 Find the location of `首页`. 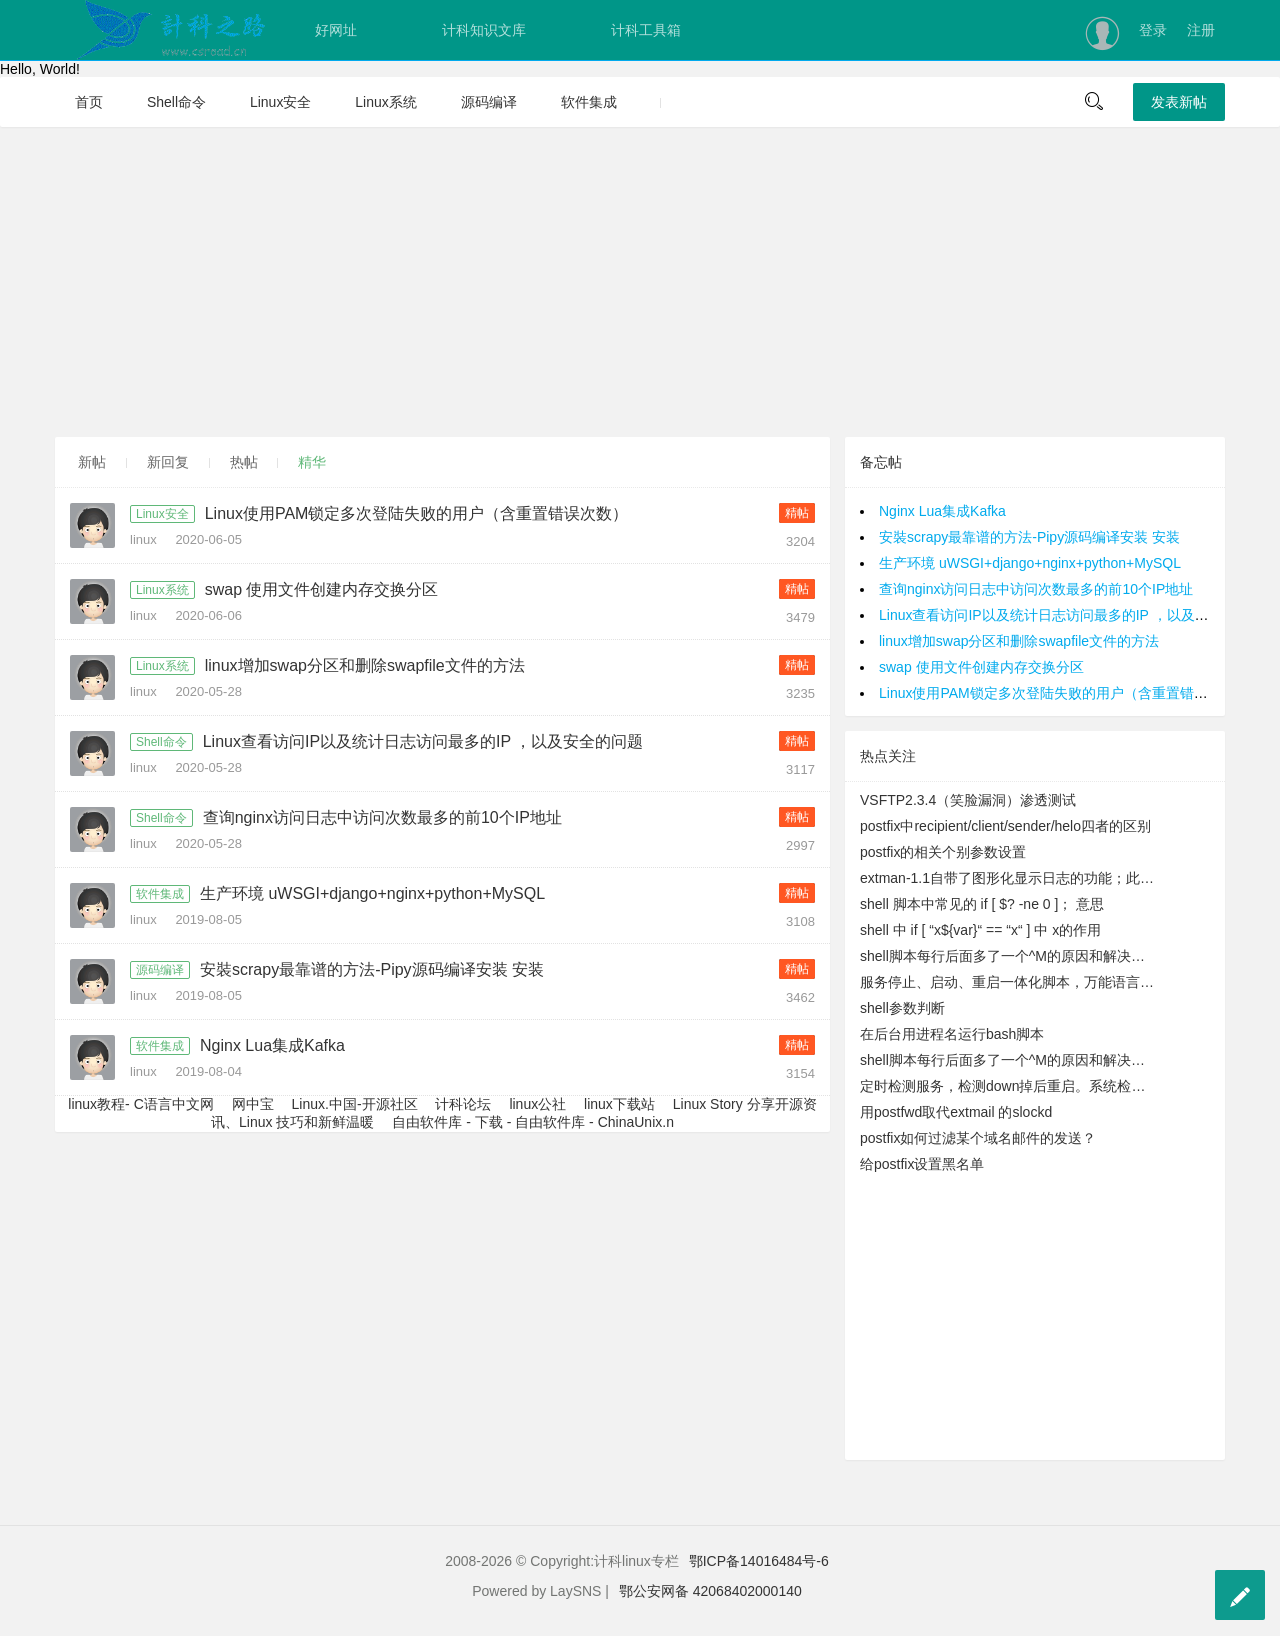

首页 is located at coordinates (89, 102).